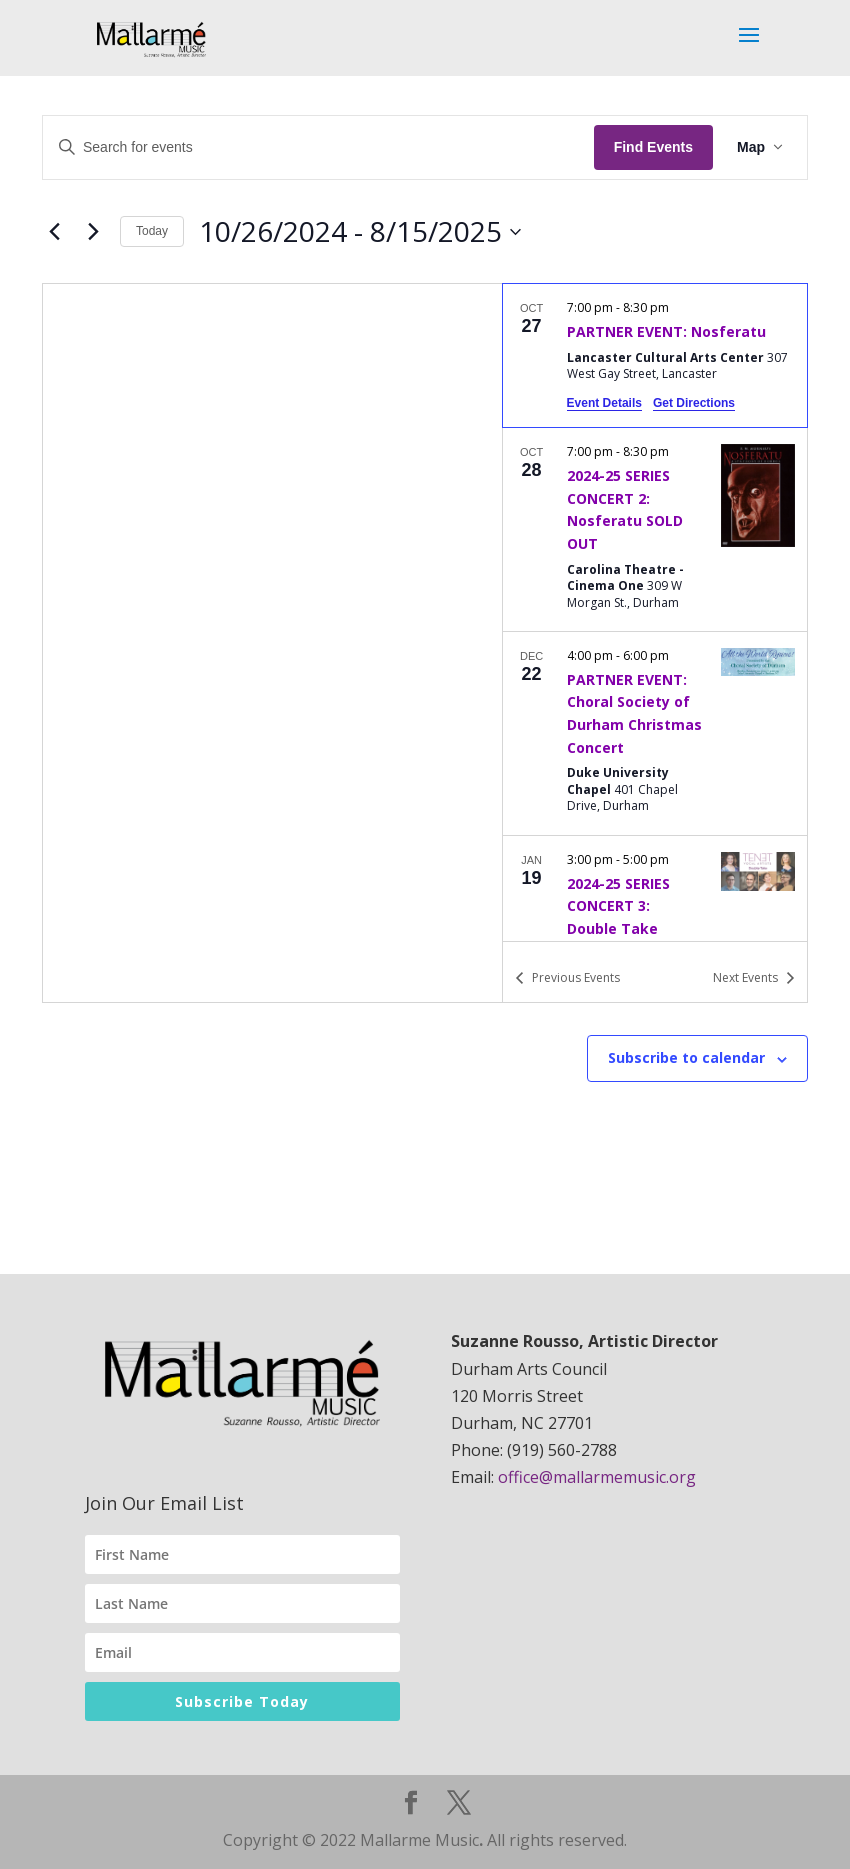 The width and height of the screenshot is (850, 1869). What do you see at coordinates (604, 403) in the screenshot?
I see `Event Details [Event Details: PARTNER EVENT: Nosferatu]` at bounding box center [604, 403].